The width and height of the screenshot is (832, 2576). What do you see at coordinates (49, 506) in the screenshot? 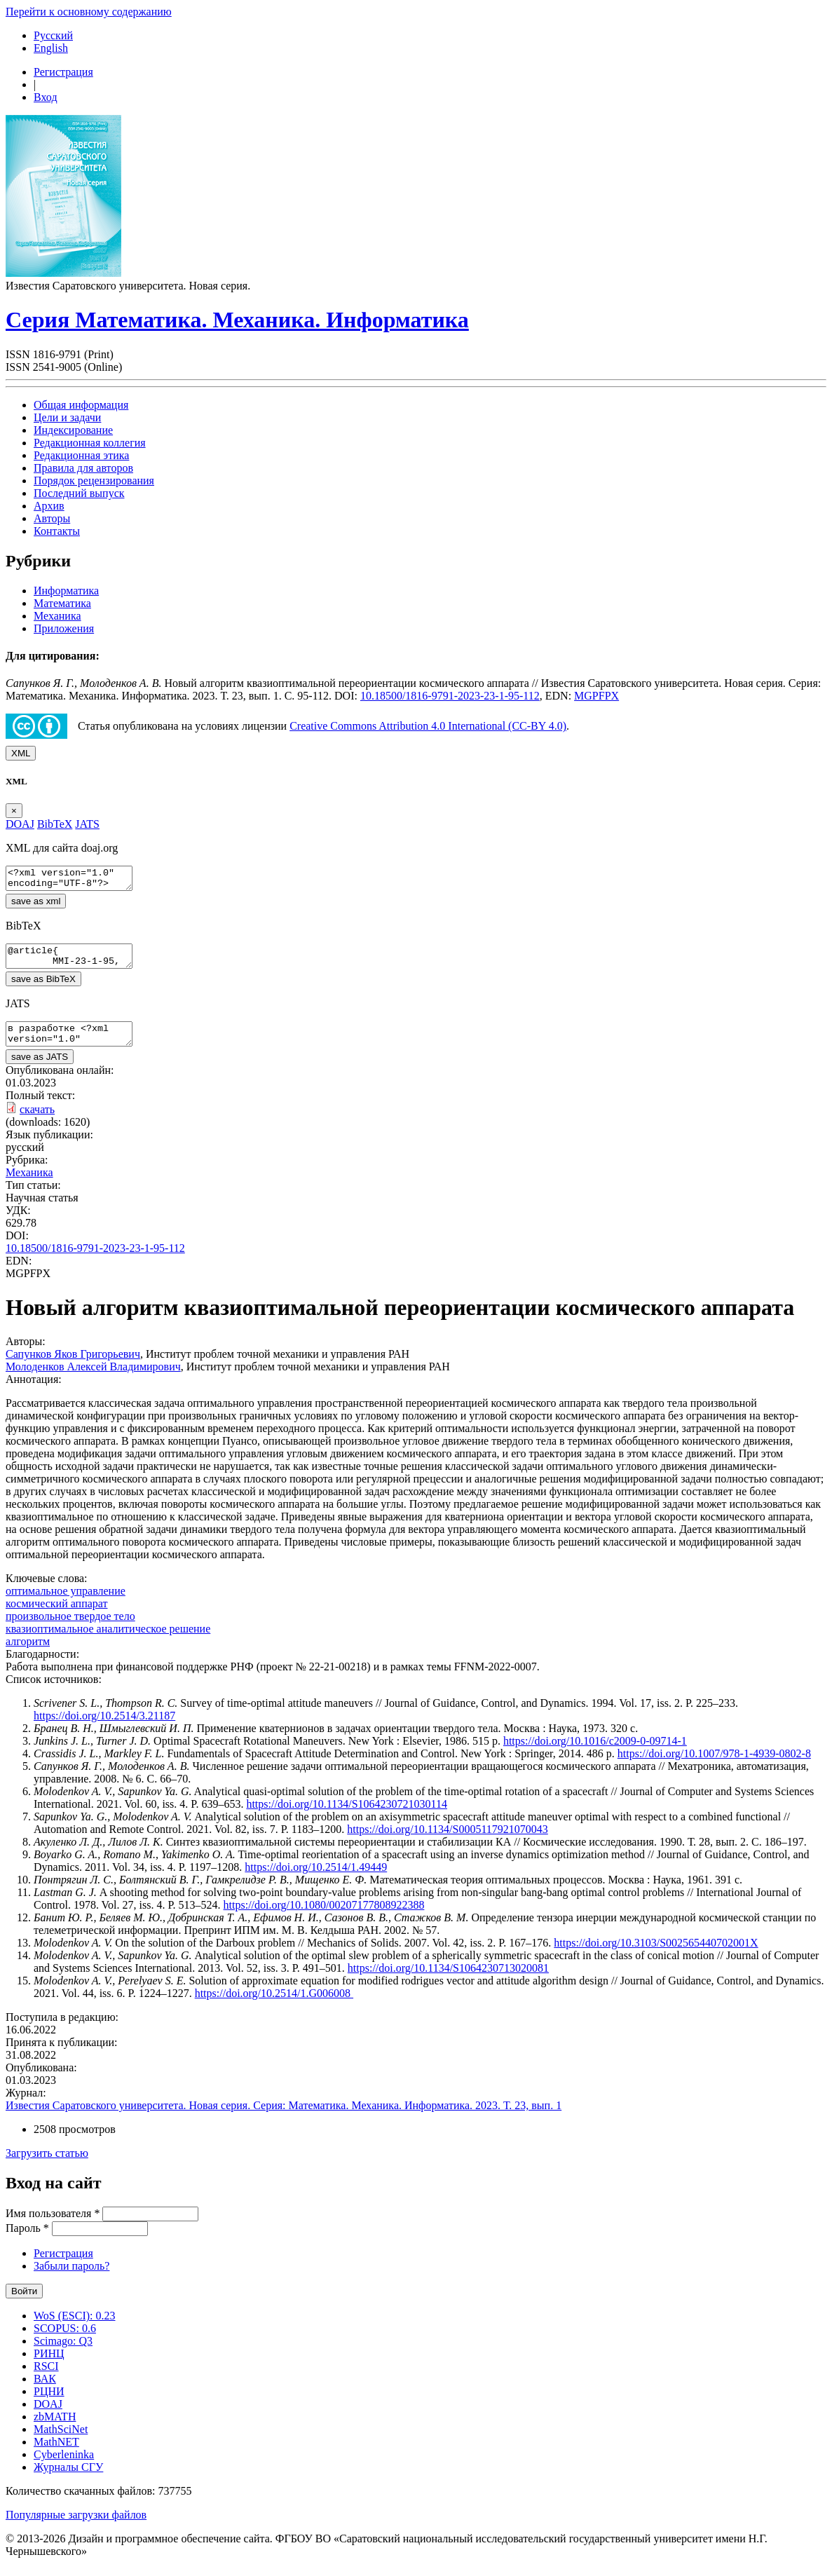
I see `Архив` at bounding box center [49, 506].